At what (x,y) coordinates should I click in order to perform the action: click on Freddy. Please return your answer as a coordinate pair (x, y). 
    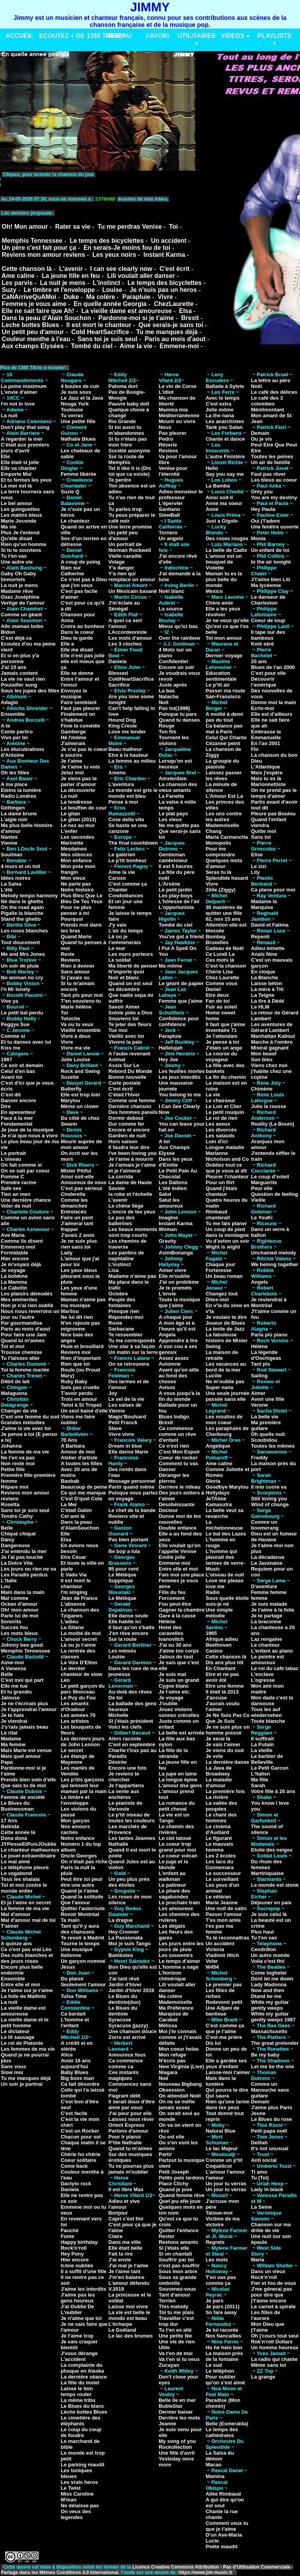
    Looking at the image, I should click on (259, 1458).